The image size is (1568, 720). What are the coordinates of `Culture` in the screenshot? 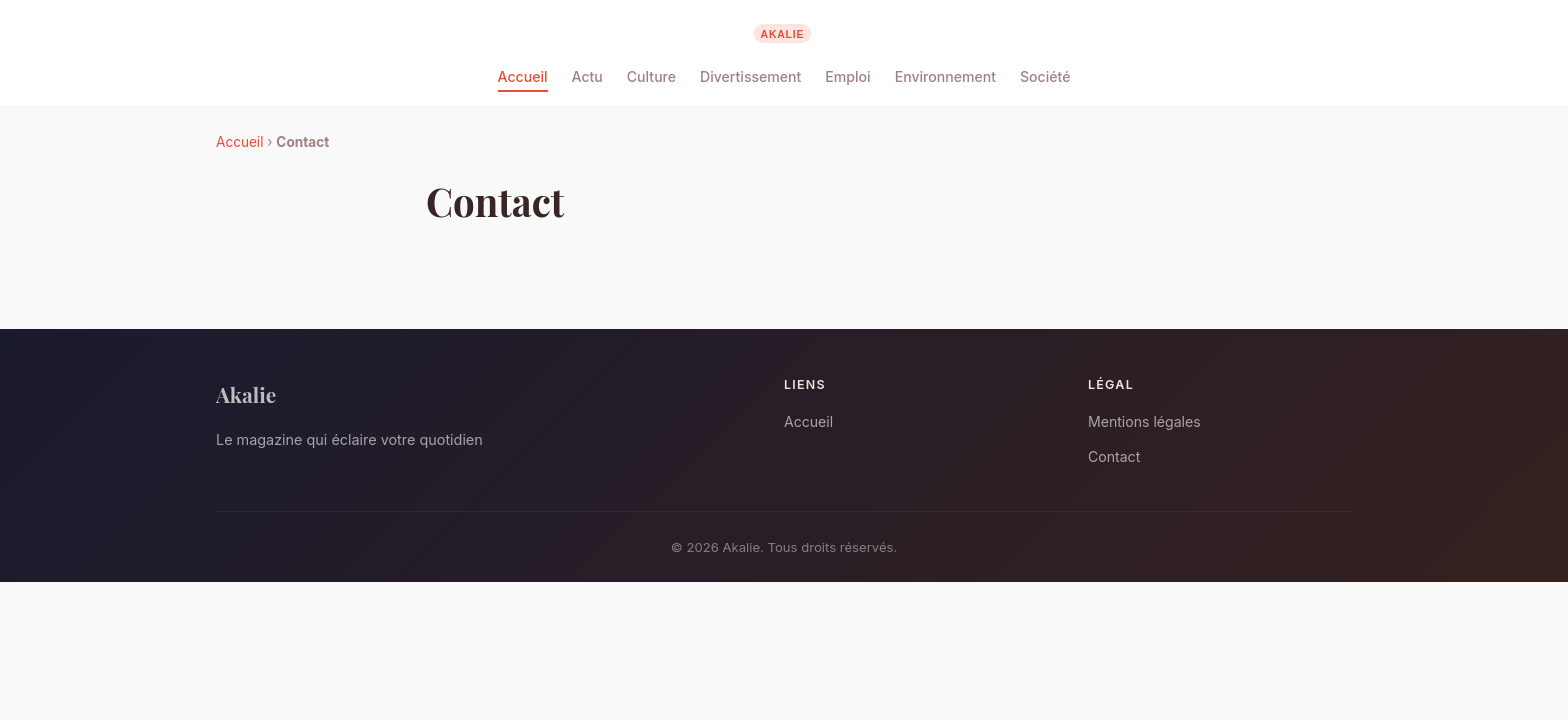 It's located at (651, 76).